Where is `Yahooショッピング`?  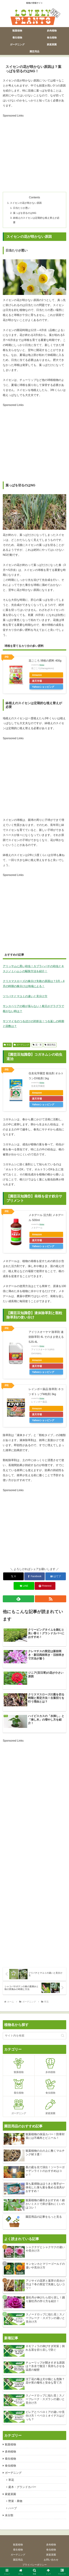 Yahooショッピング is located at coordinates (43, 686).